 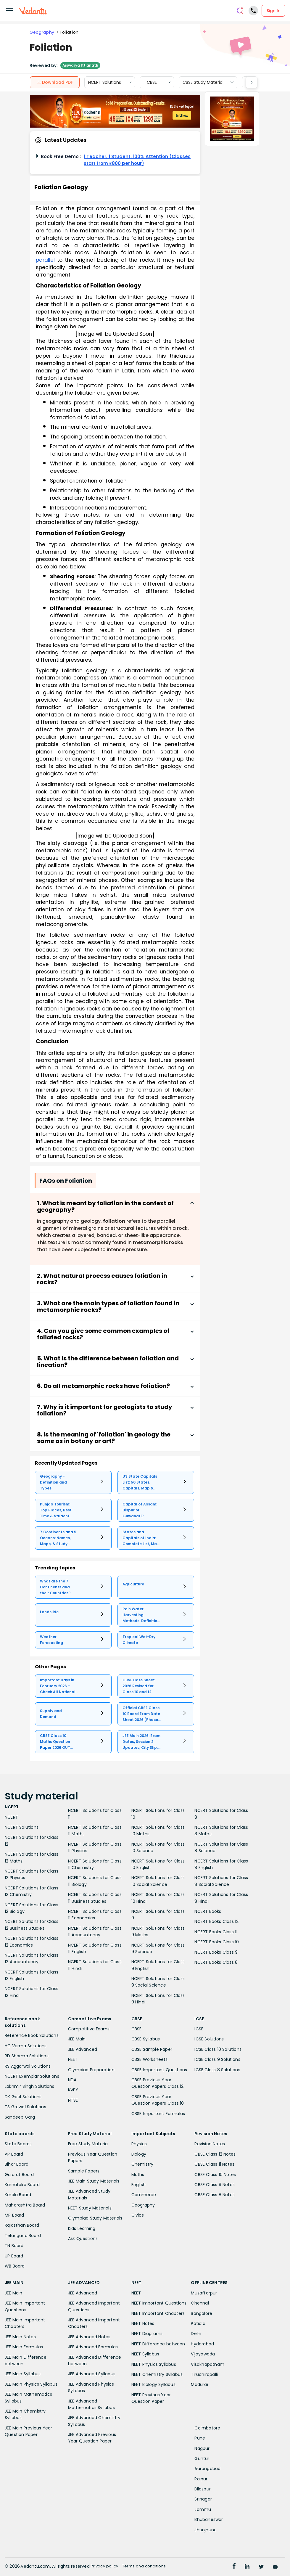 What do you see at coordinates (73, 2059) in the screenshot?
I see `NEET` at bounding box center [73, 2059].